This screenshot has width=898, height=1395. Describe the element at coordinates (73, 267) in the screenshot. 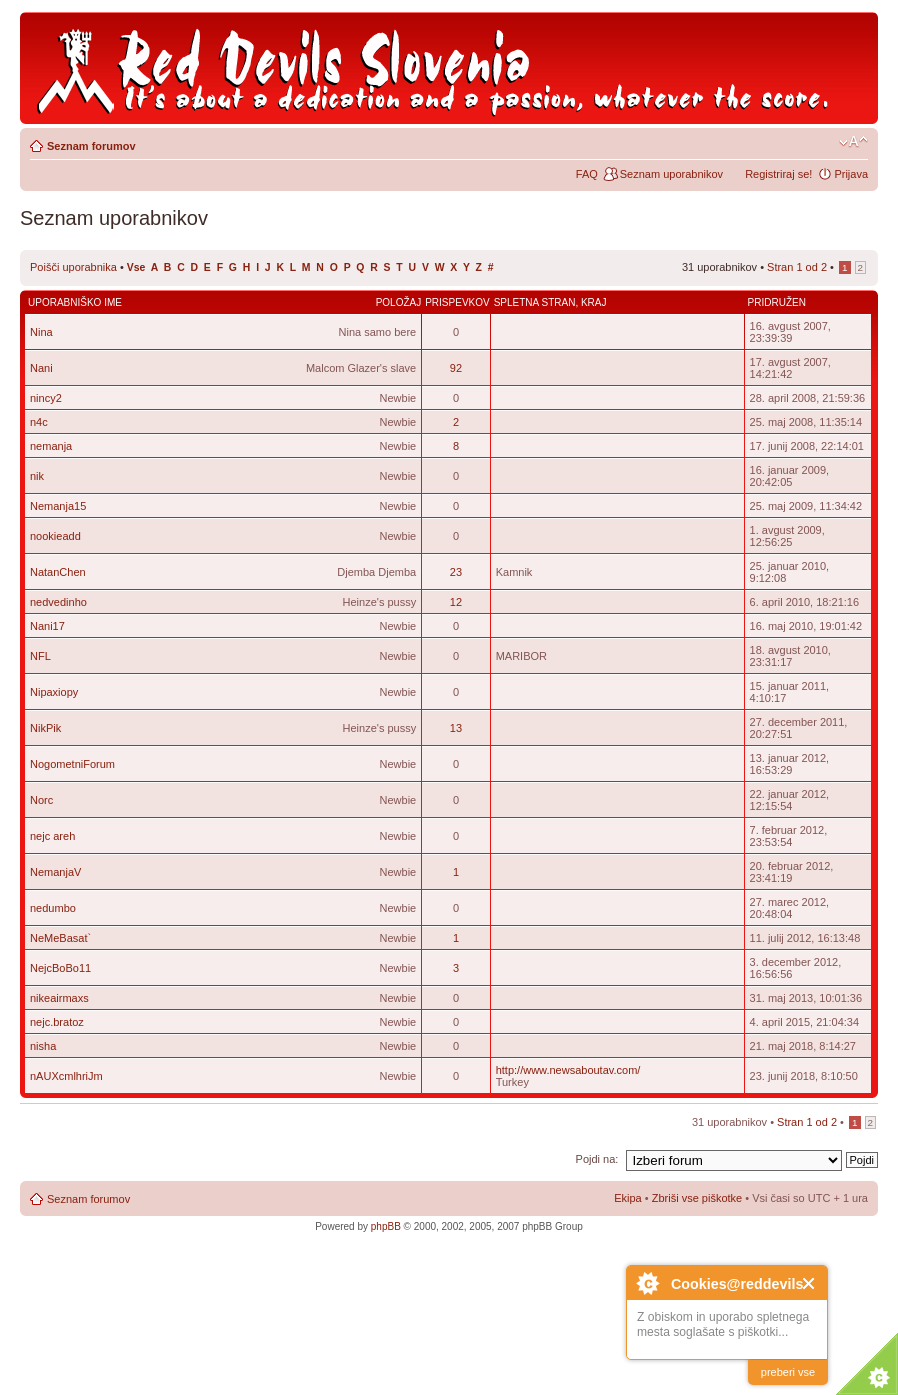

I see `Poišči uporabnika` at that location.